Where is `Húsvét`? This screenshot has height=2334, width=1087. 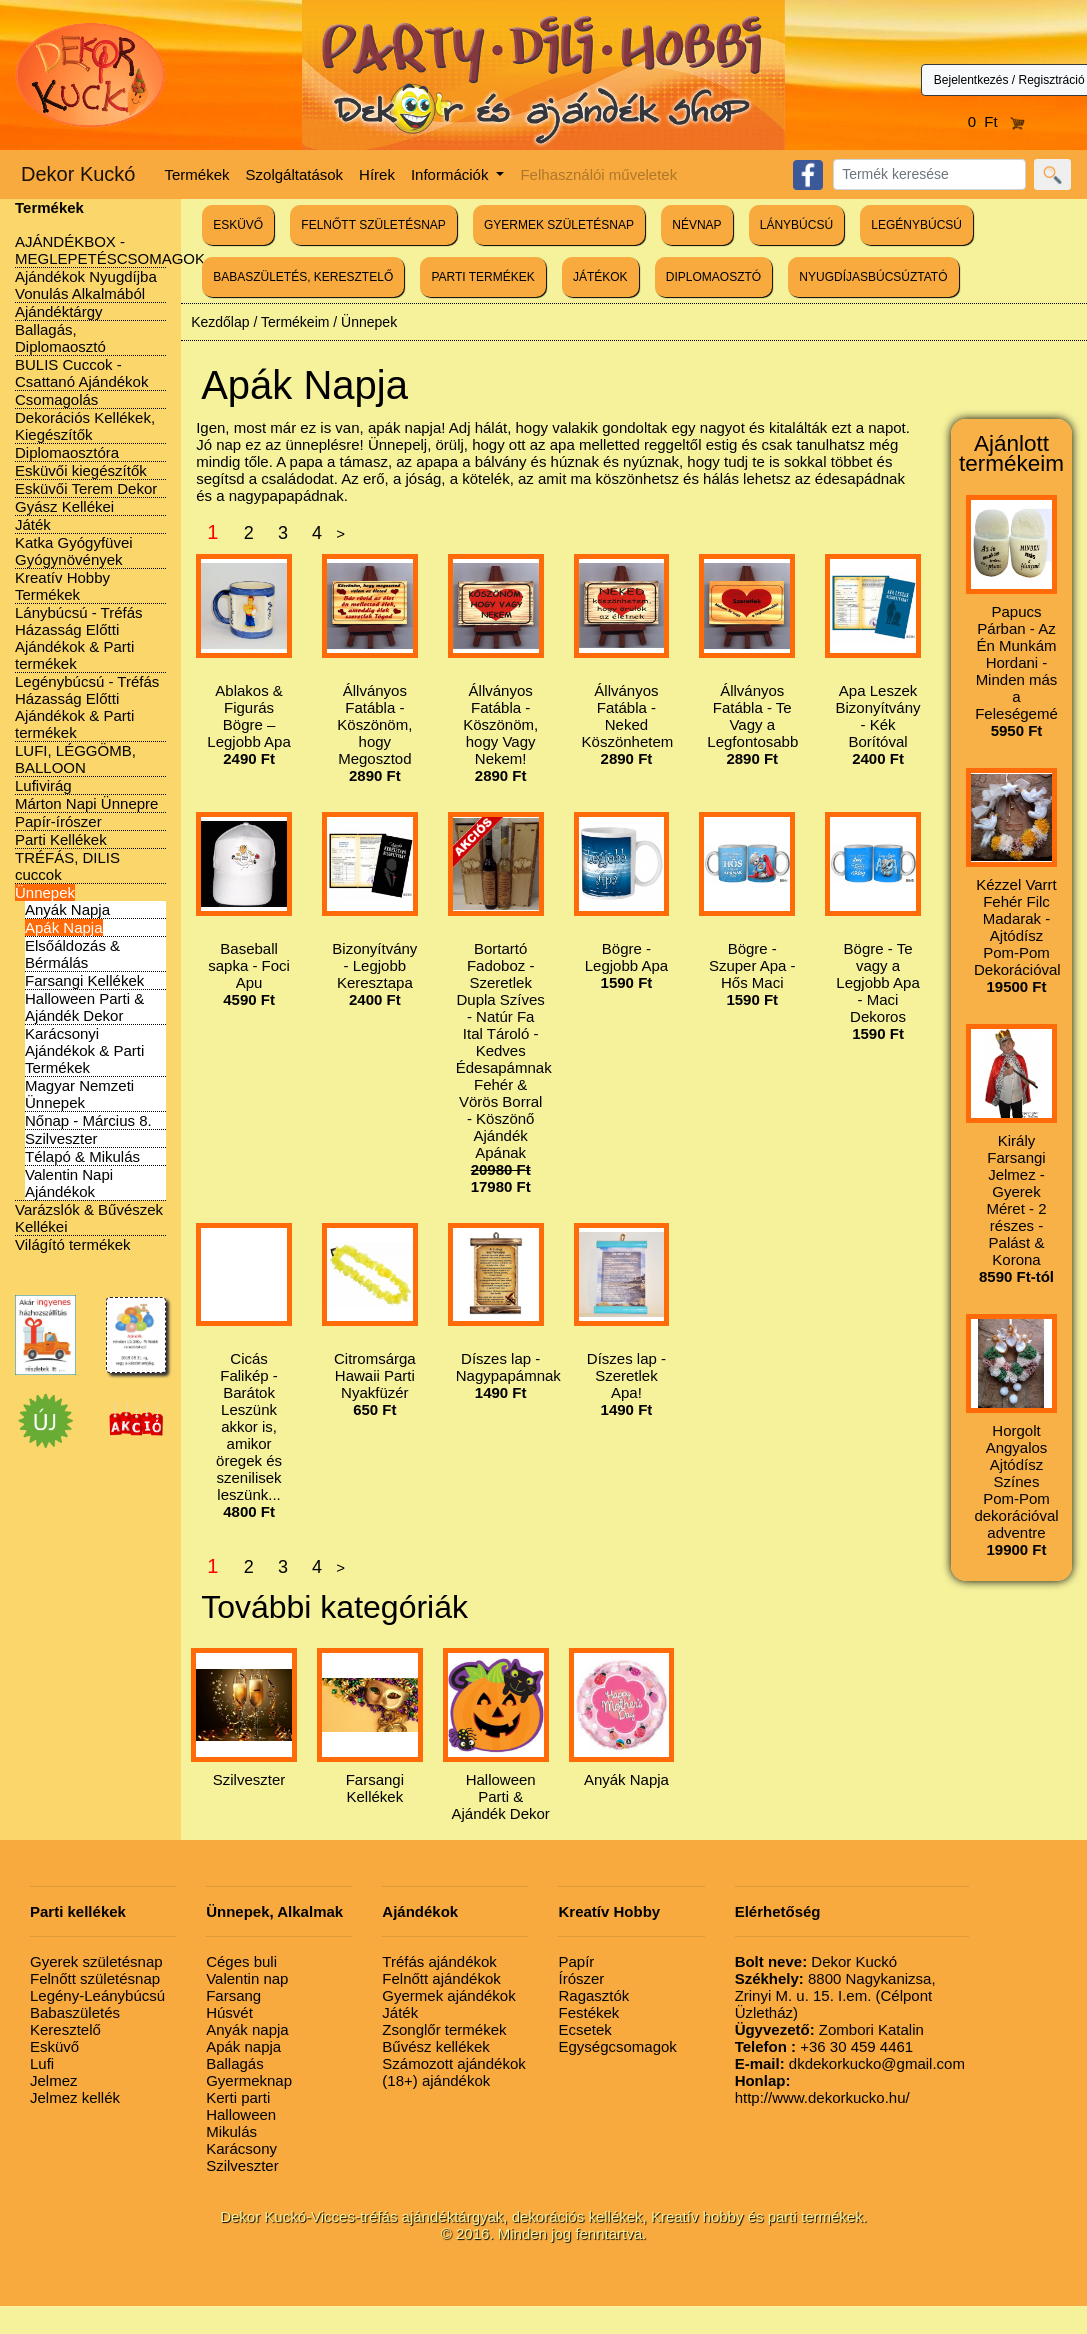
Húsvét is located at coordinates (229, 2012).